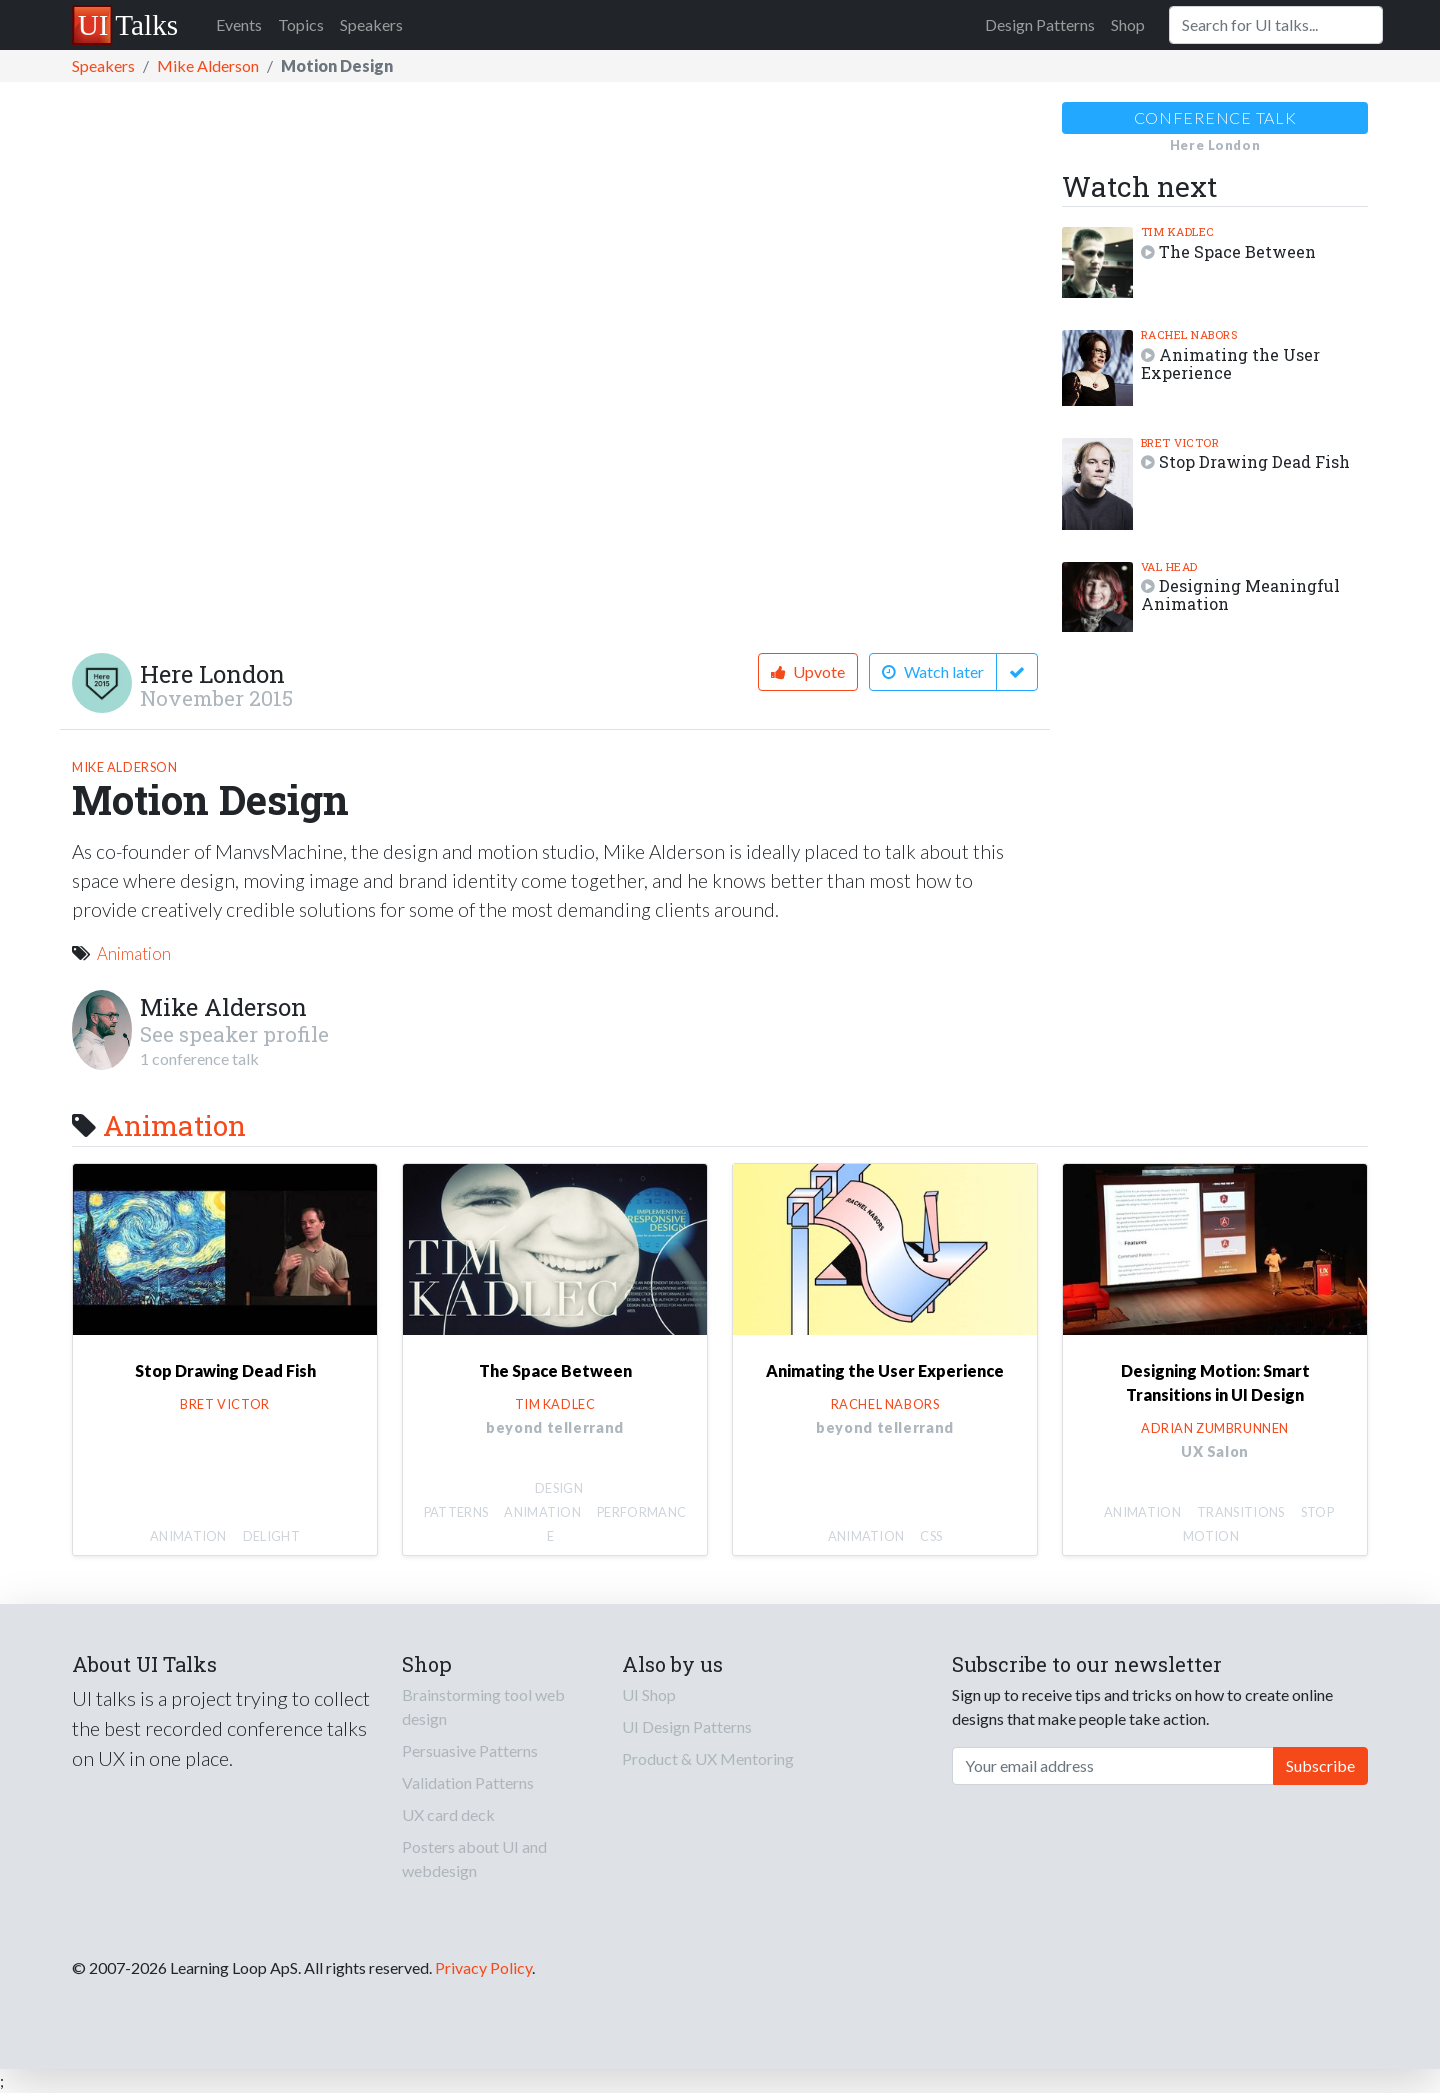 The width and height of the screenshot is (1440, 2093). What do you see at coordinates (555, 1427) in the screenshot?
I see `beyond tellerrand` at bounding box center [555, 1427].